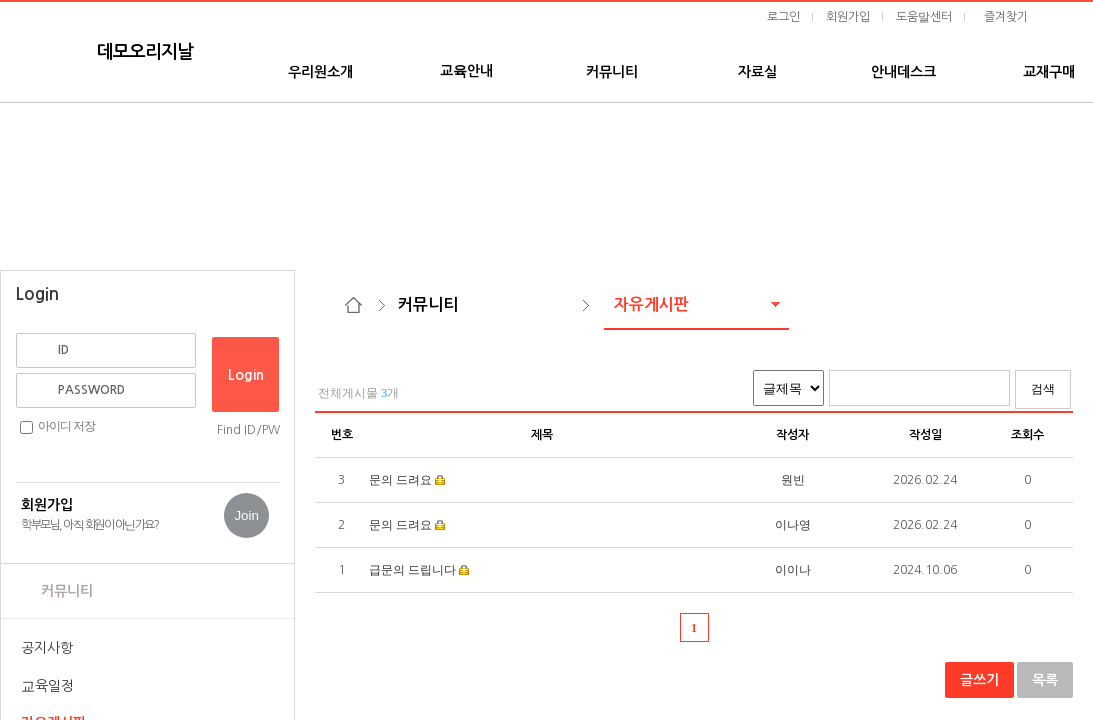  I want to click on 이나영, so click(793, 525).